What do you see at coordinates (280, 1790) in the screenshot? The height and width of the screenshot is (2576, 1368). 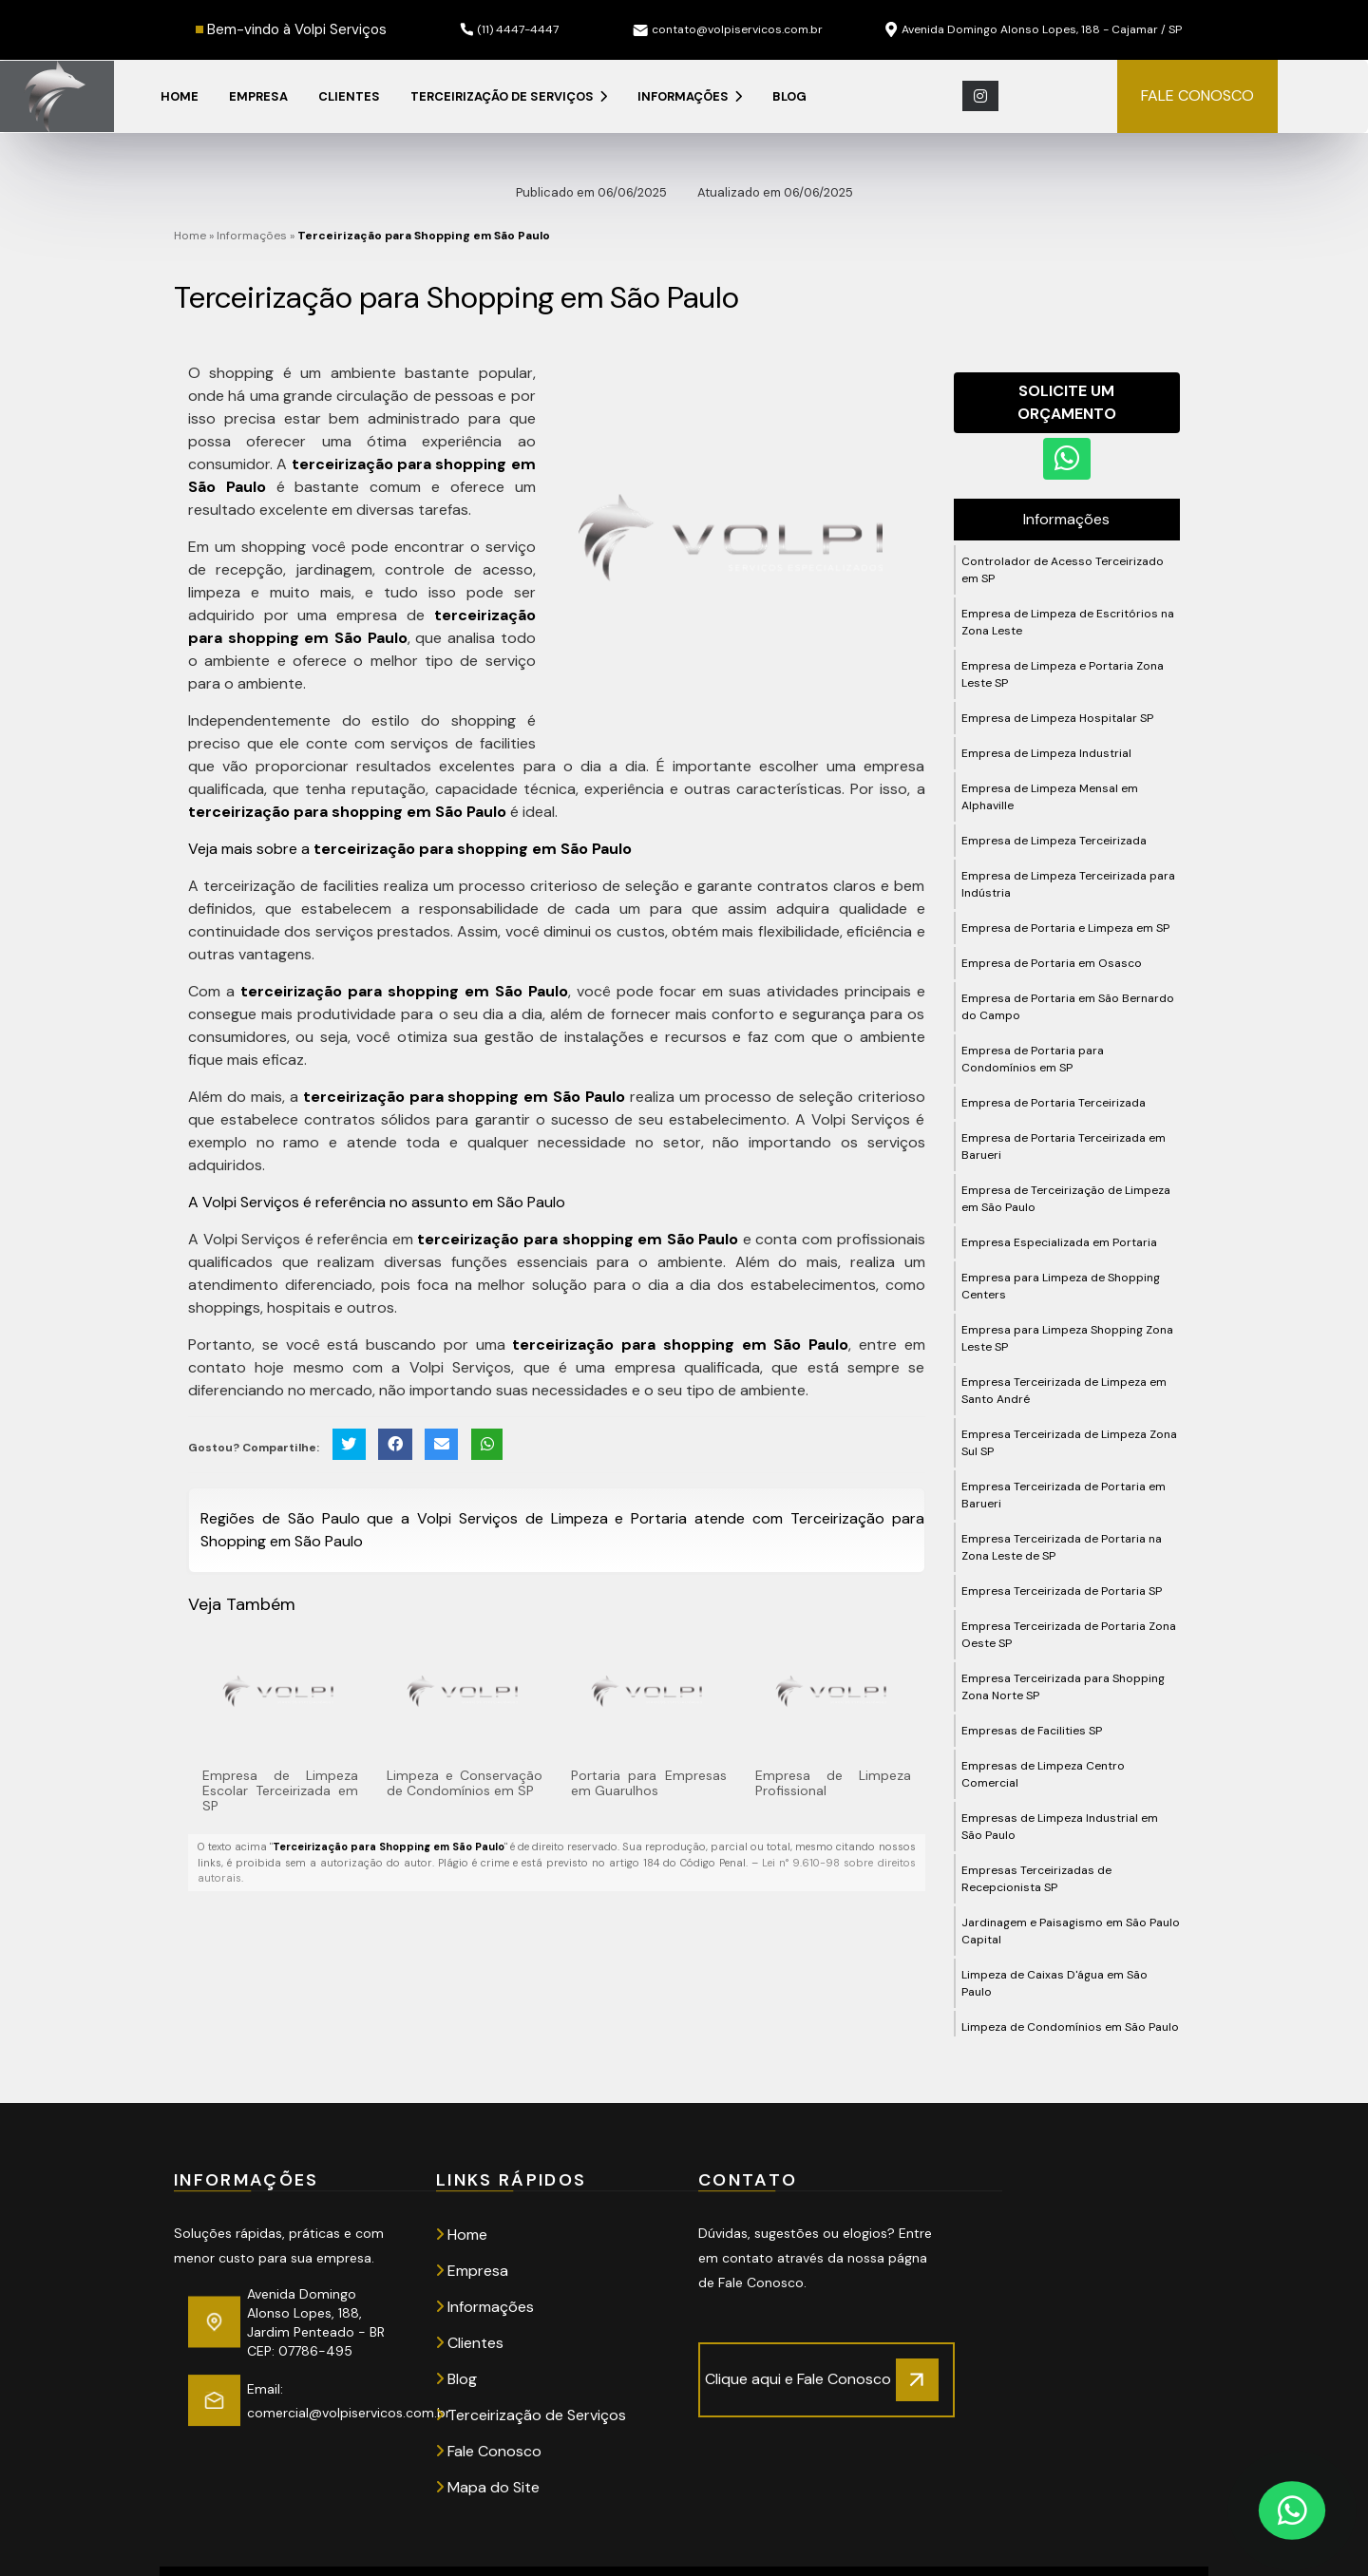 I see `Empresa de Limpeza Escolar Terceirizada em SP` at bounding box center [280, 1790].